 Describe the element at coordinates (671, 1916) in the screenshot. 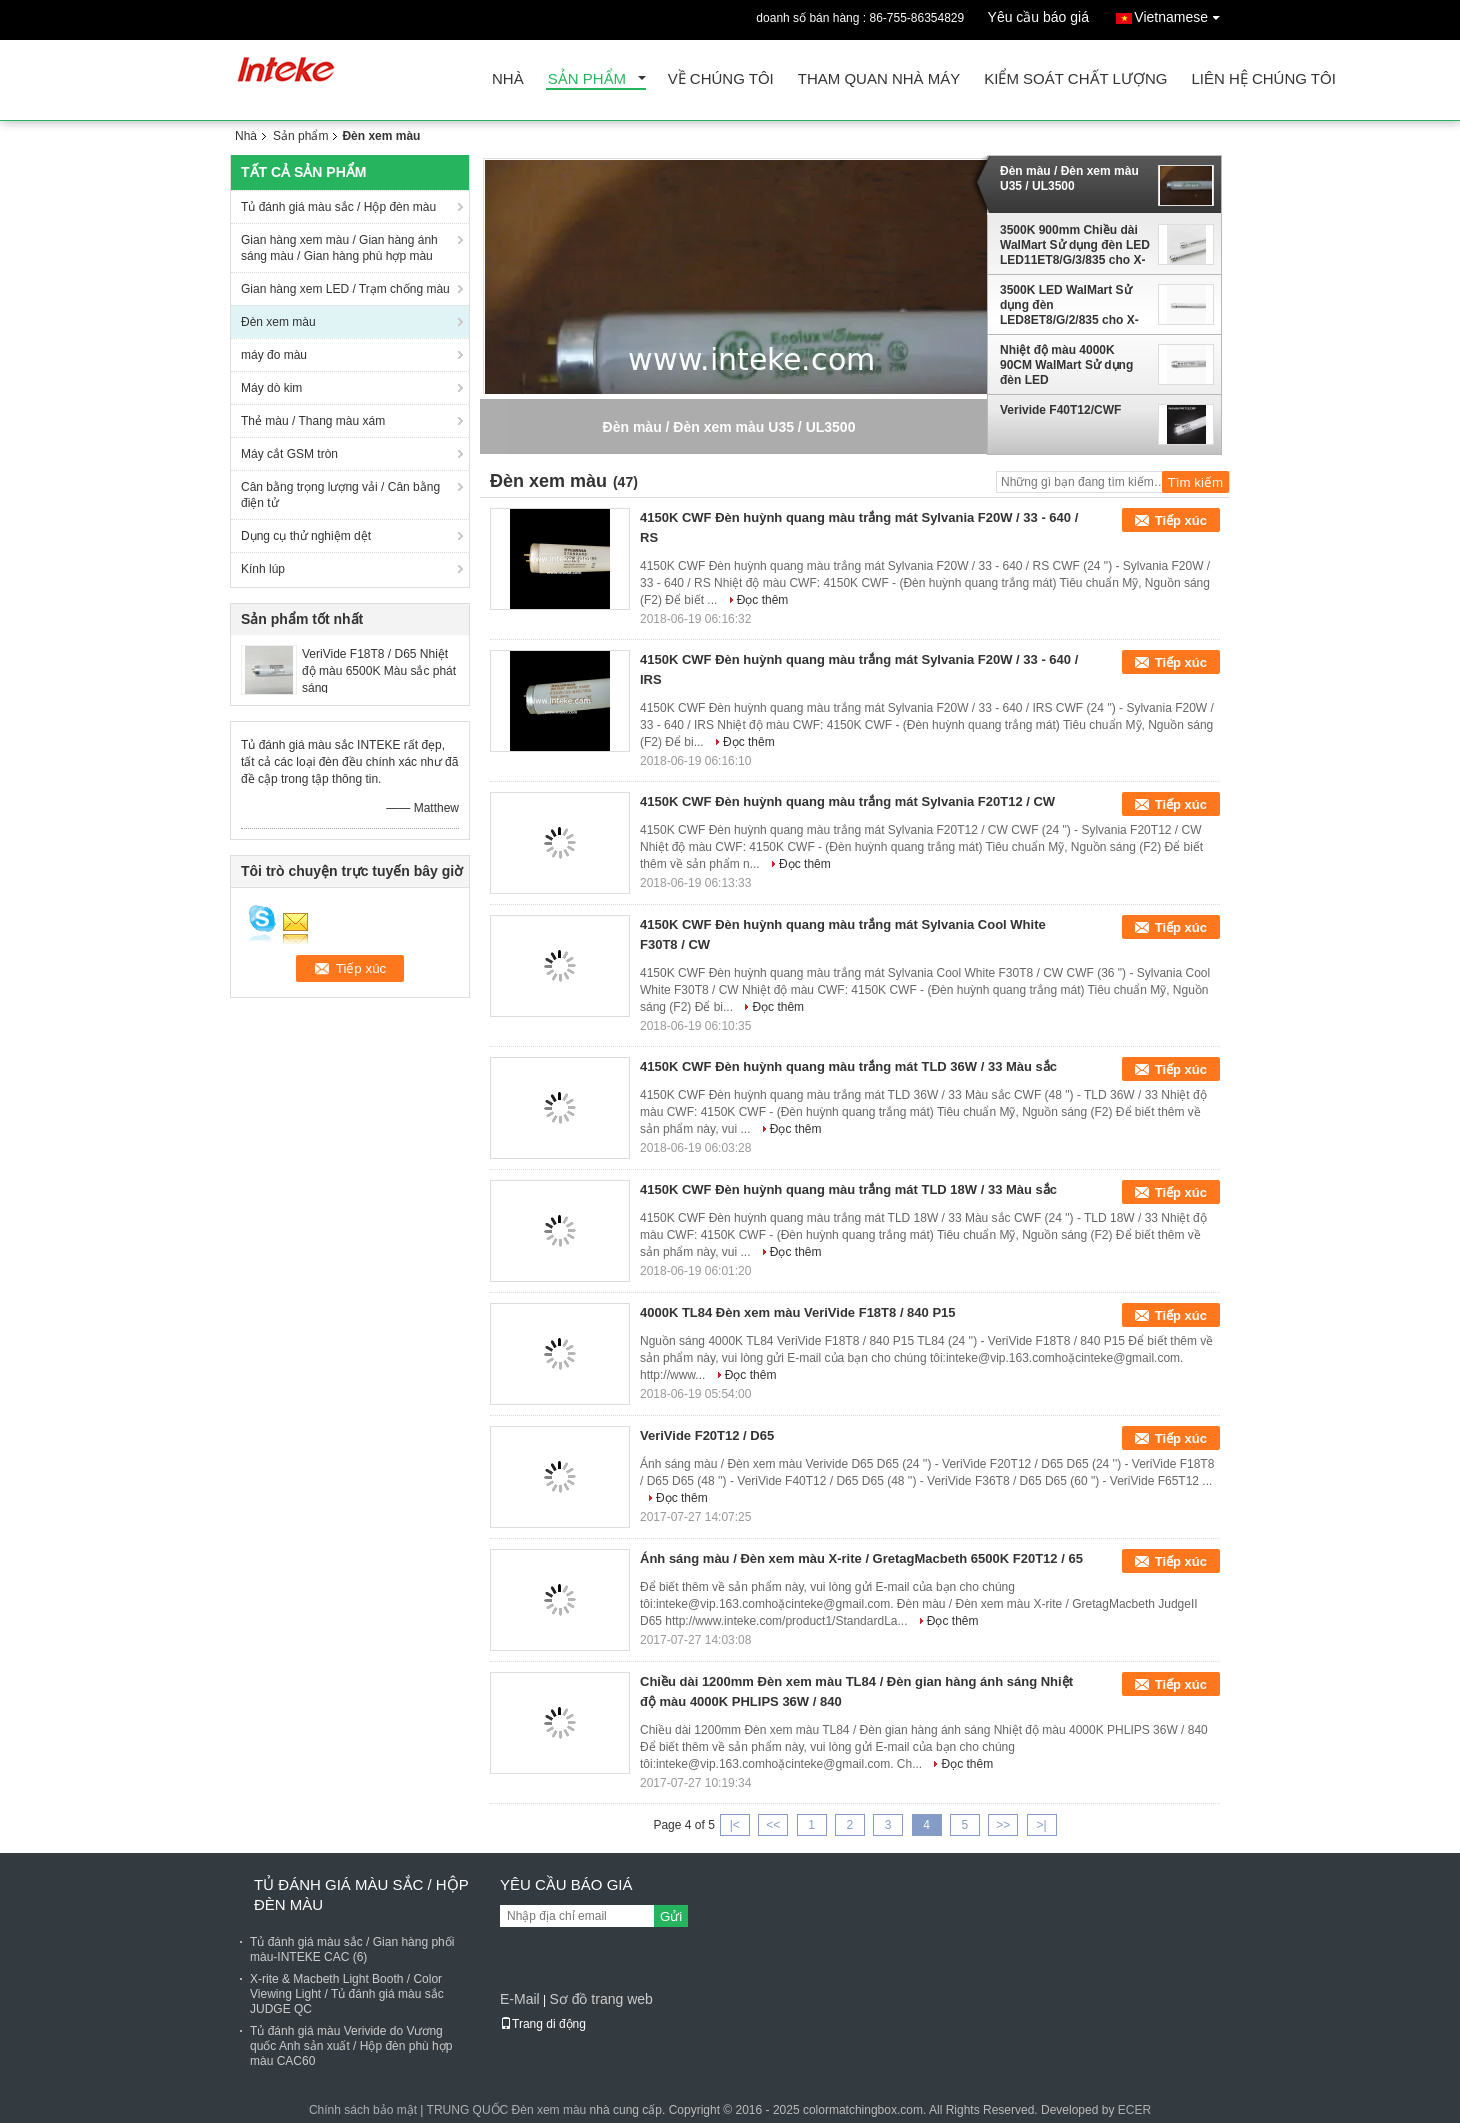

I see `Gửi` at that location.